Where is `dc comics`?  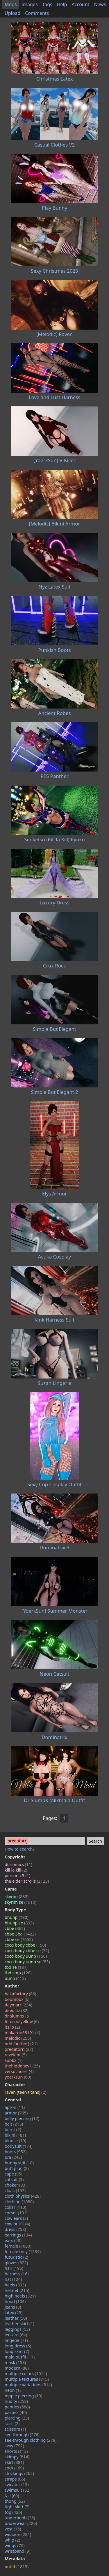
dc comics is located at coordinates (18, 1864).